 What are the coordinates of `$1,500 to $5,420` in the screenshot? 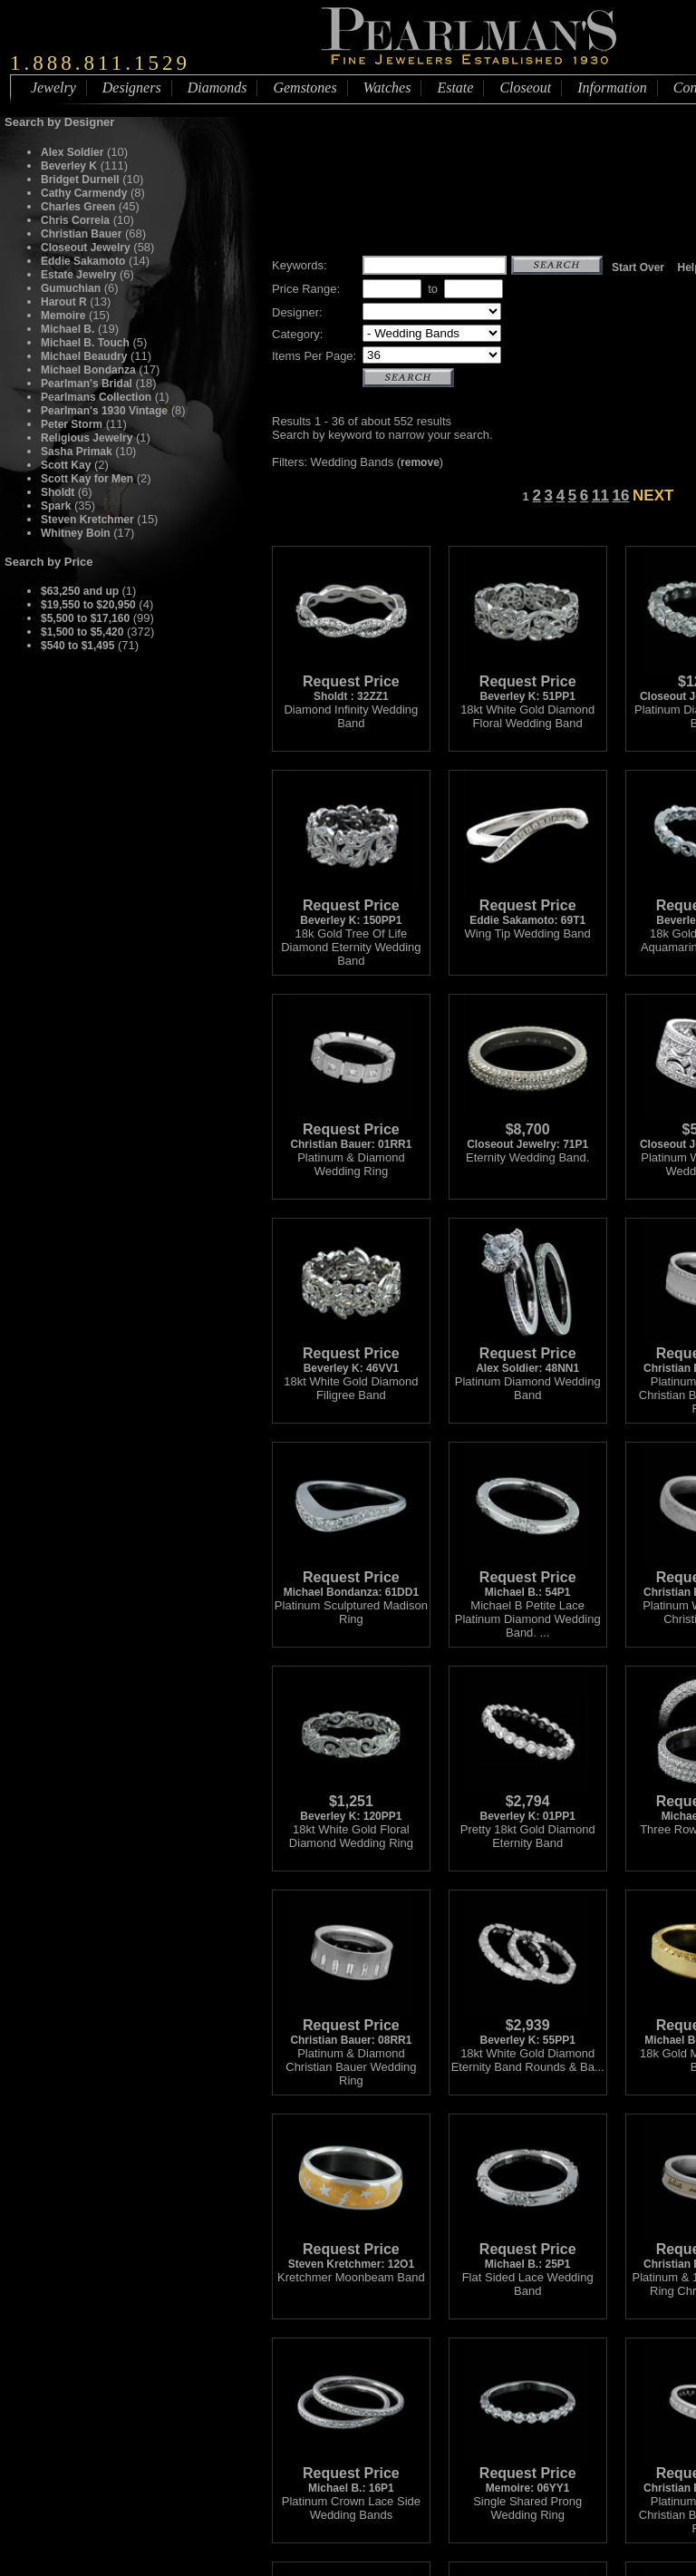 It's located at (82, 632).